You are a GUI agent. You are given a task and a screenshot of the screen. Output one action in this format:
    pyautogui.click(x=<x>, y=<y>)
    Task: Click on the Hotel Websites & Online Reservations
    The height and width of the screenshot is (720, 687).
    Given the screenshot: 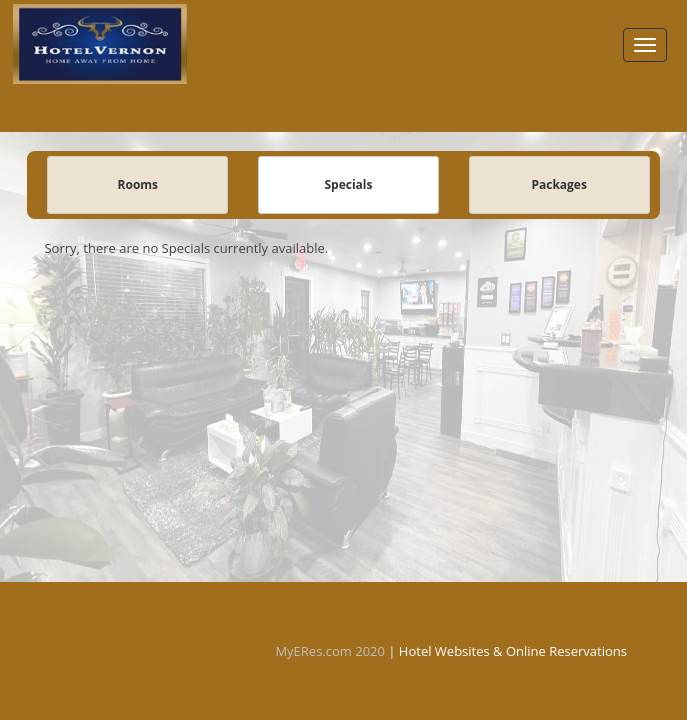 What is the action you would take?
    pyautogui.click(x=513, y=651)
    